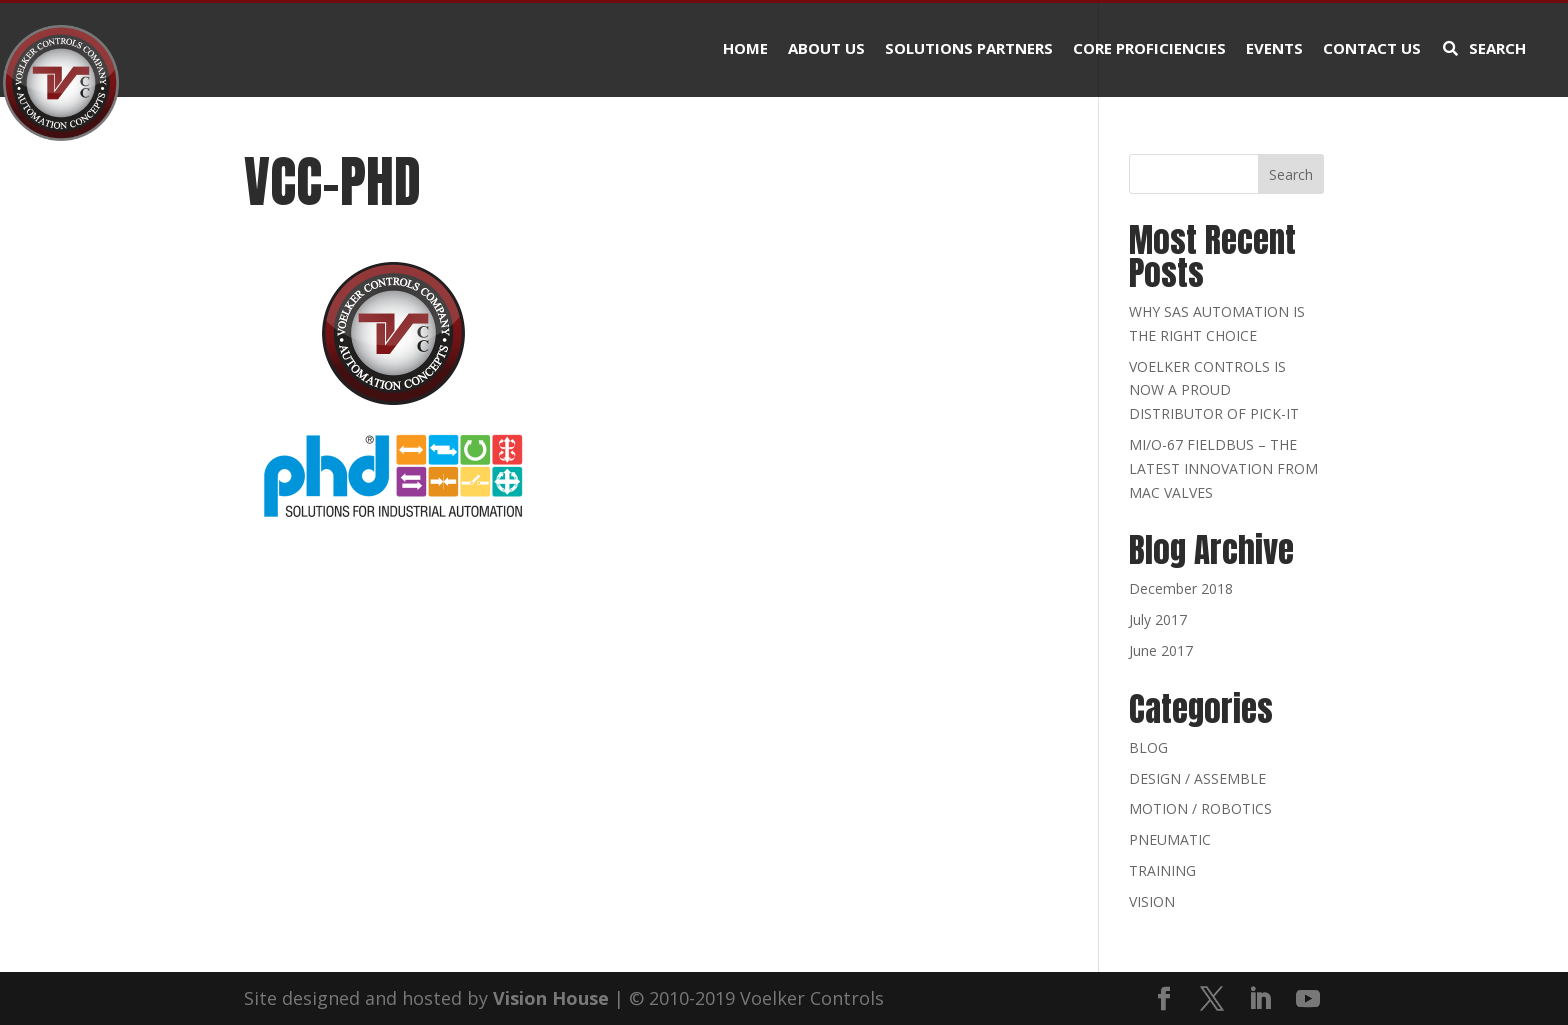 Image resolution: width=1568 pixels, height=1025 pixels. Describe the element at coordinates (1152, 901) in the screenshot. I see `VISION` at that location.